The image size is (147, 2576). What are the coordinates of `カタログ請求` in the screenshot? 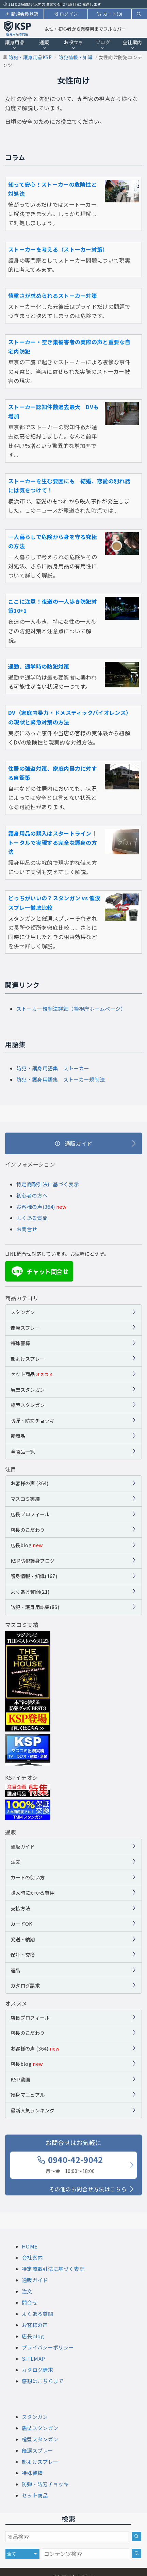 It's located at (25, 1985).